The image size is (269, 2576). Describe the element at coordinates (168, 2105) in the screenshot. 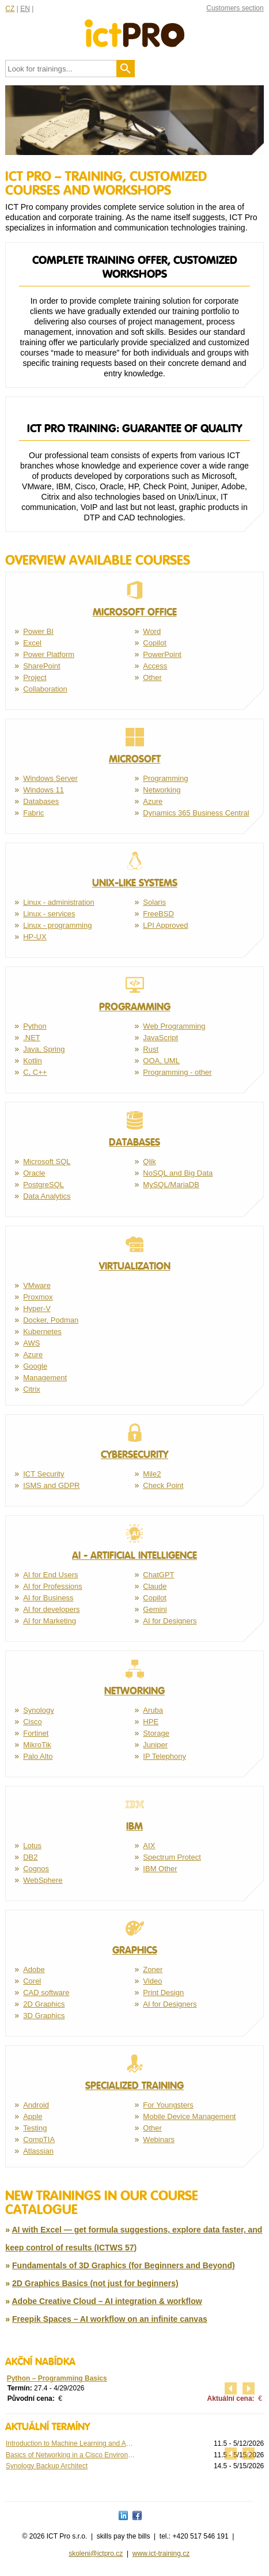

I see `For Youngsters` at that location.